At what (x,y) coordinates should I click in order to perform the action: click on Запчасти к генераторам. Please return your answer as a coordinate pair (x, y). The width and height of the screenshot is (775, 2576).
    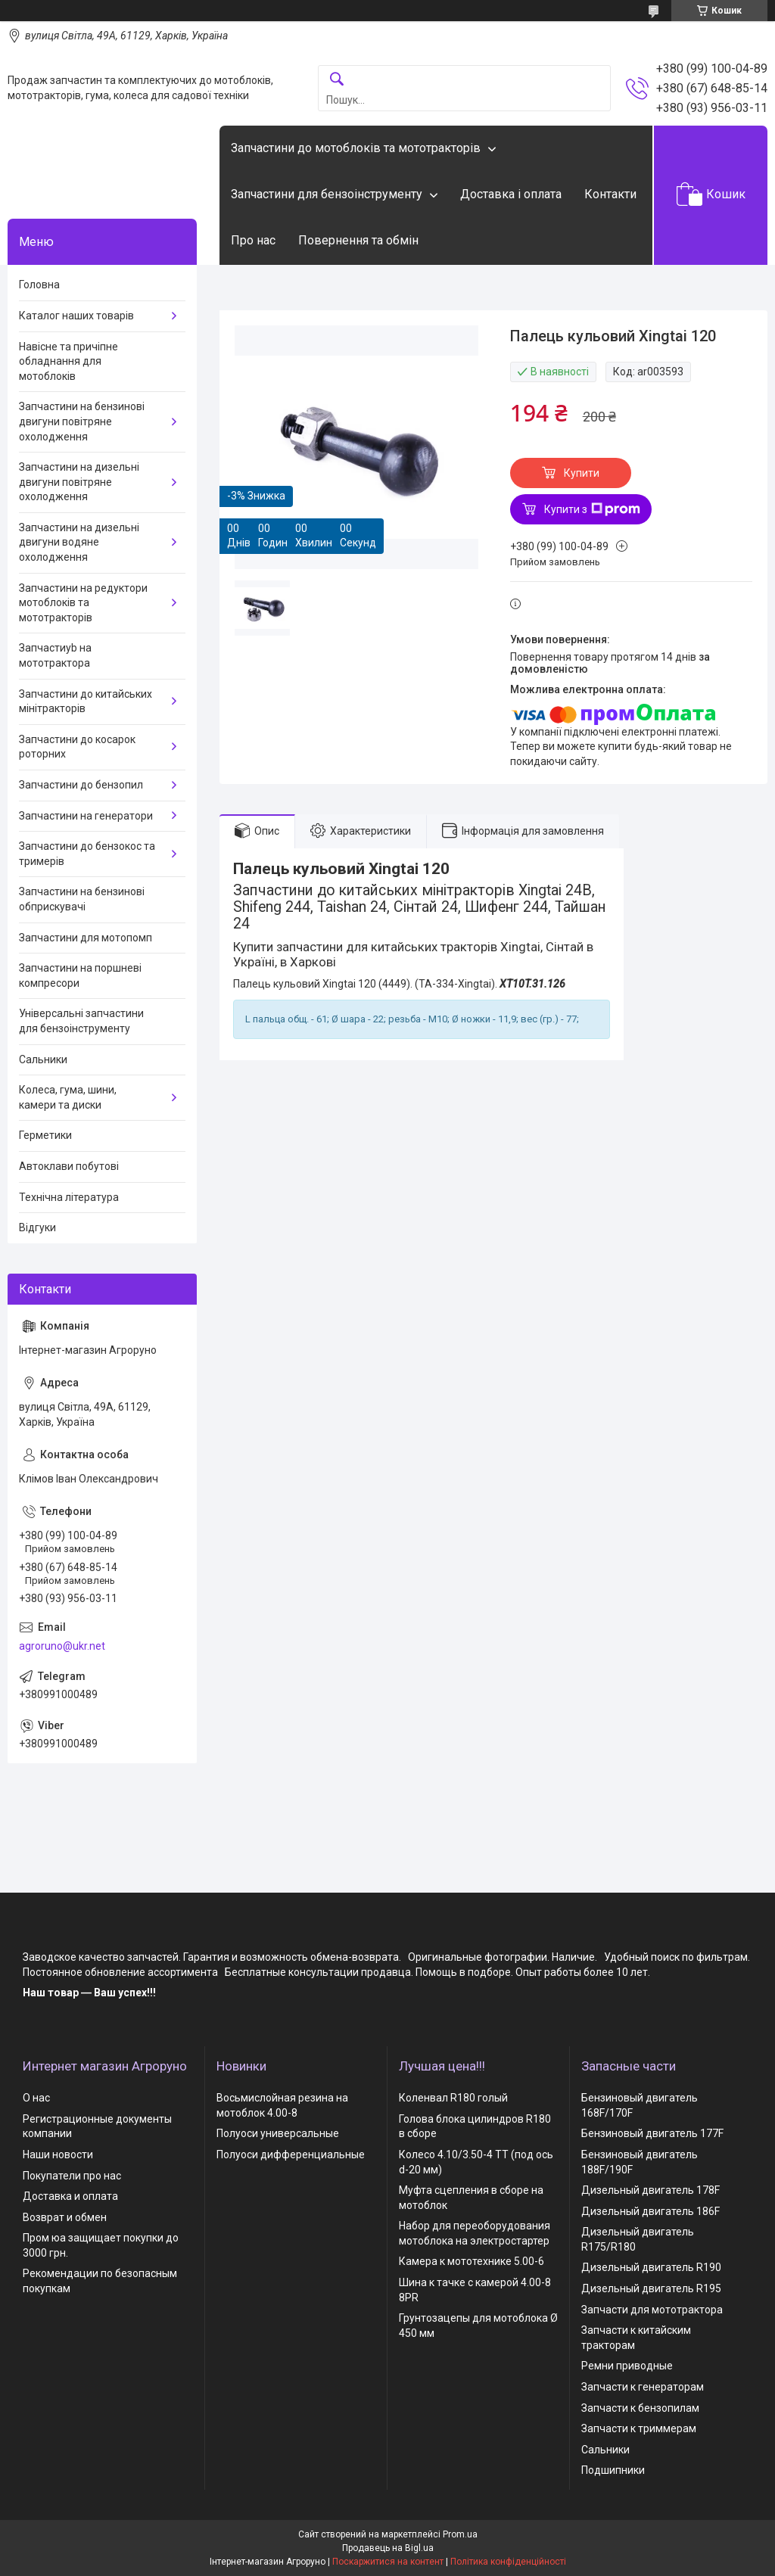
    Looking at the image, I should click on (642, 2387).